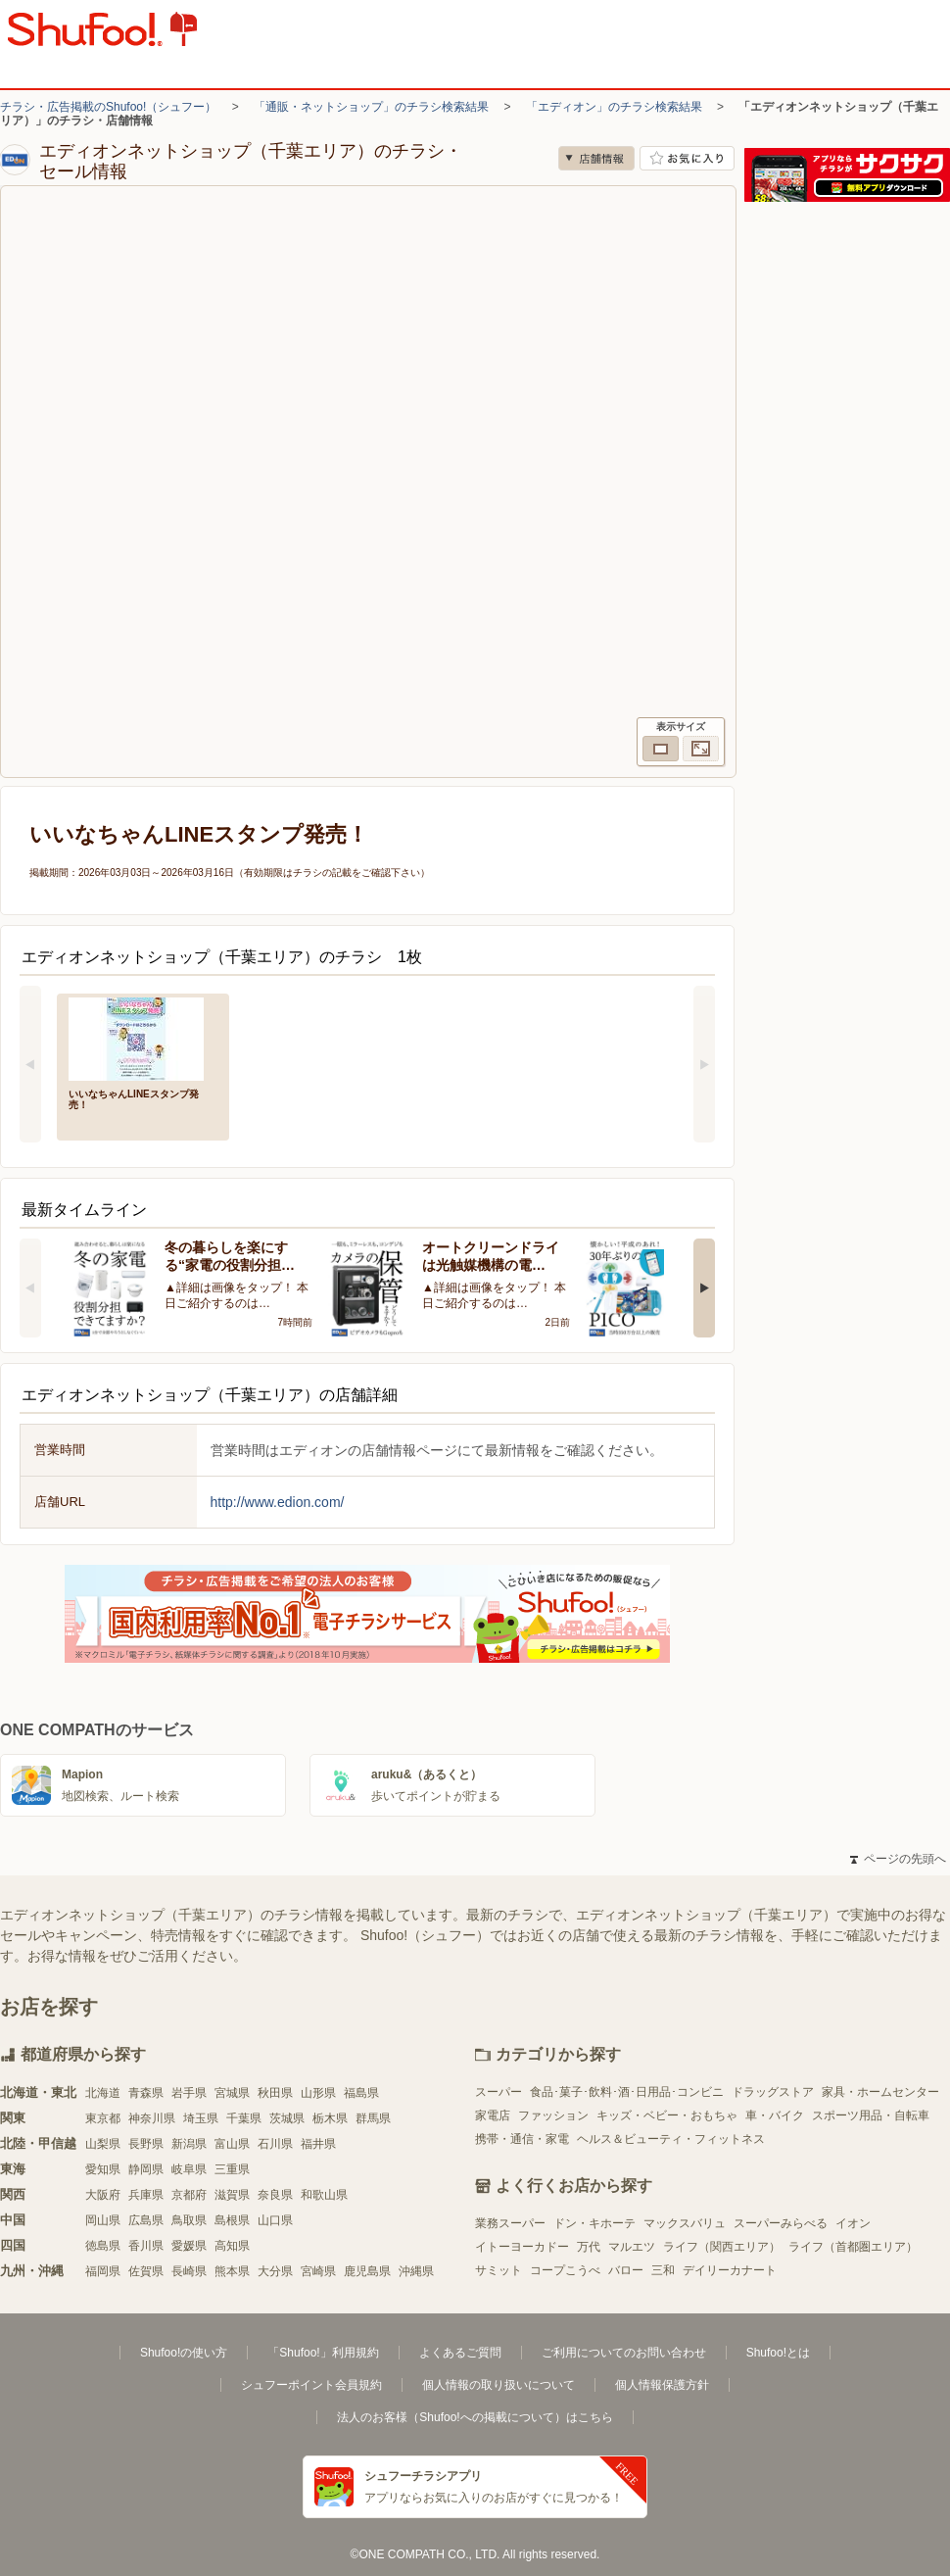  I want to click on Shufoo!の使い方, so click(183, 2352).